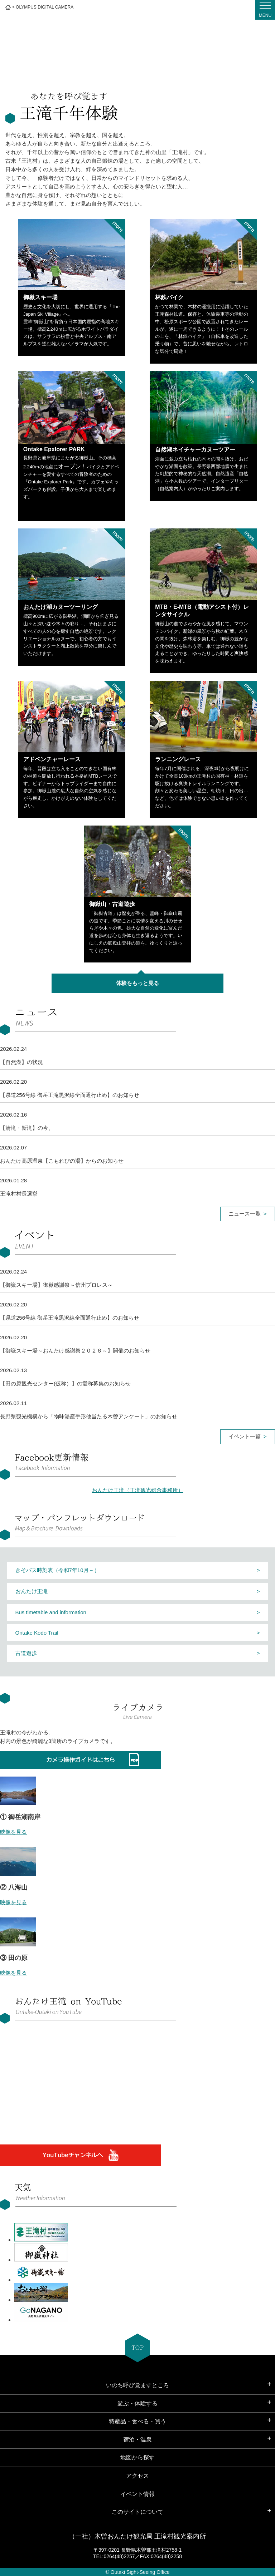 The image size is (275, 2576). Describe the element at coordinates (50, 1612) in the screenshot. I see `Bus timetable and information` at that location.